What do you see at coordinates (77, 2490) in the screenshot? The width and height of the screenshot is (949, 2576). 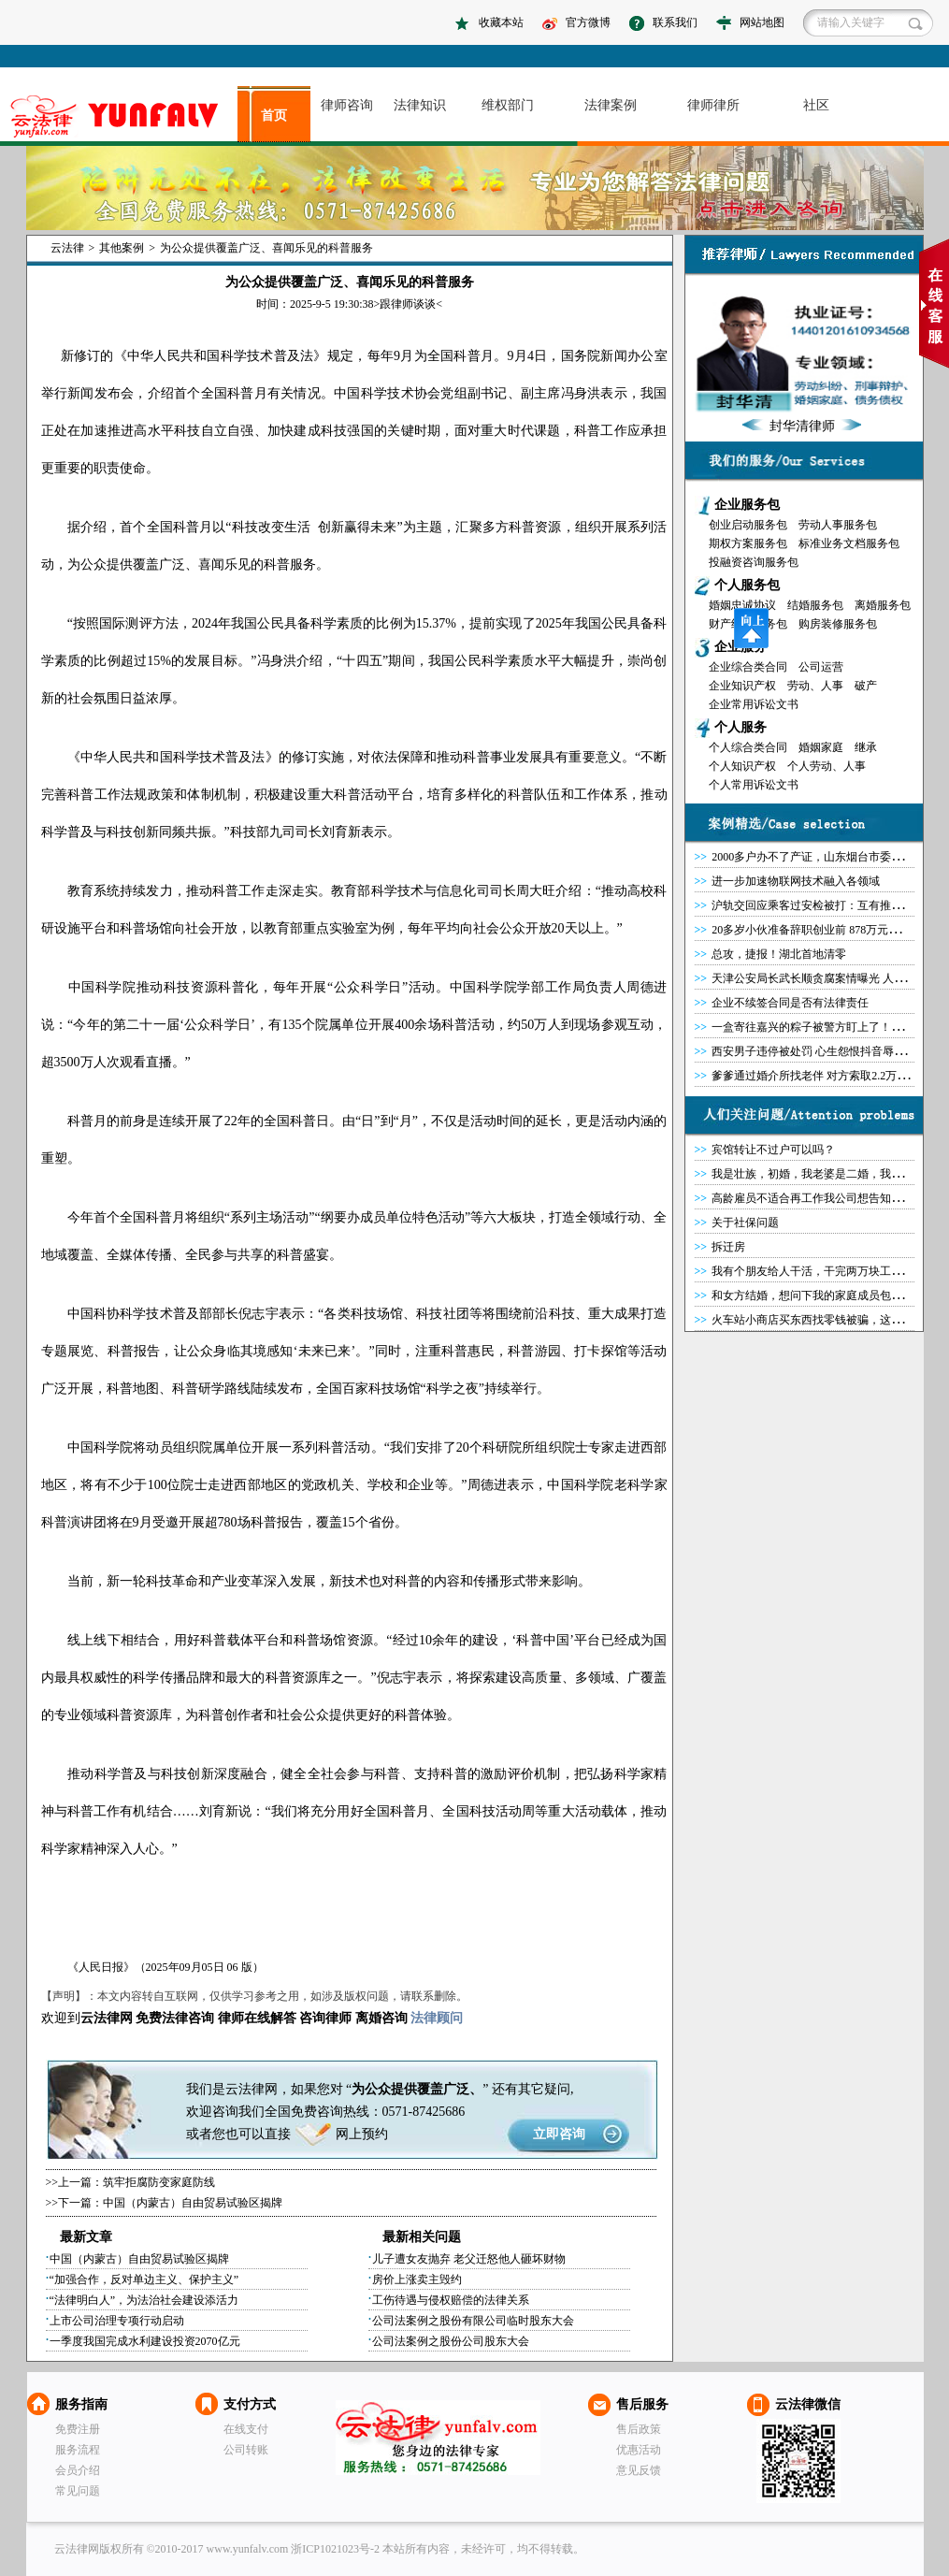 I see `常见问题` at bounding box center [77, 2490].